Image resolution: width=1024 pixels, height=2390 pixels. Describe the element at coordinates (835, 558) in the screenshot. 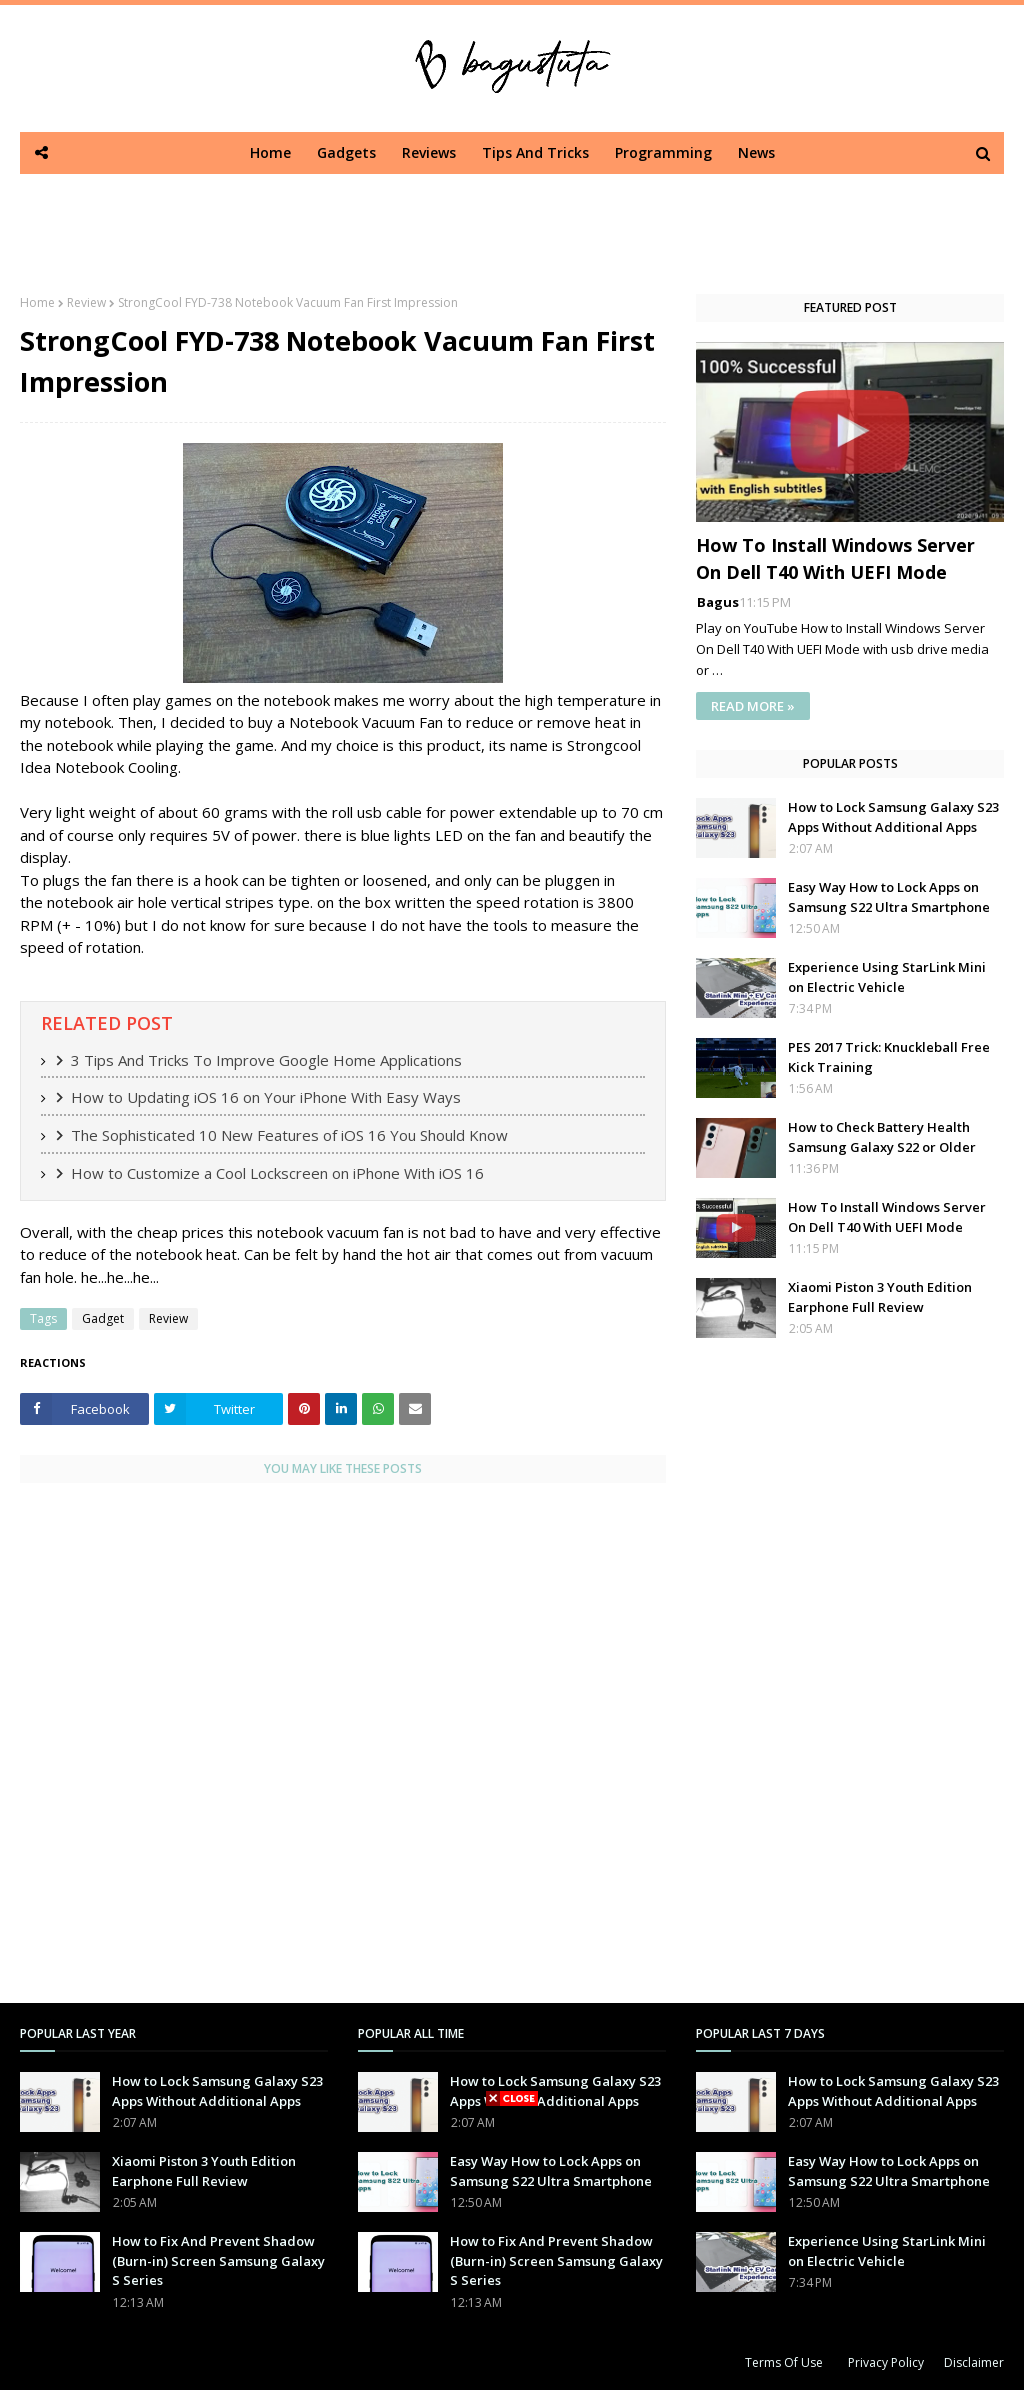

I see `How To Install Windows Server On Dell T40 With UEFI Mode` at that location.